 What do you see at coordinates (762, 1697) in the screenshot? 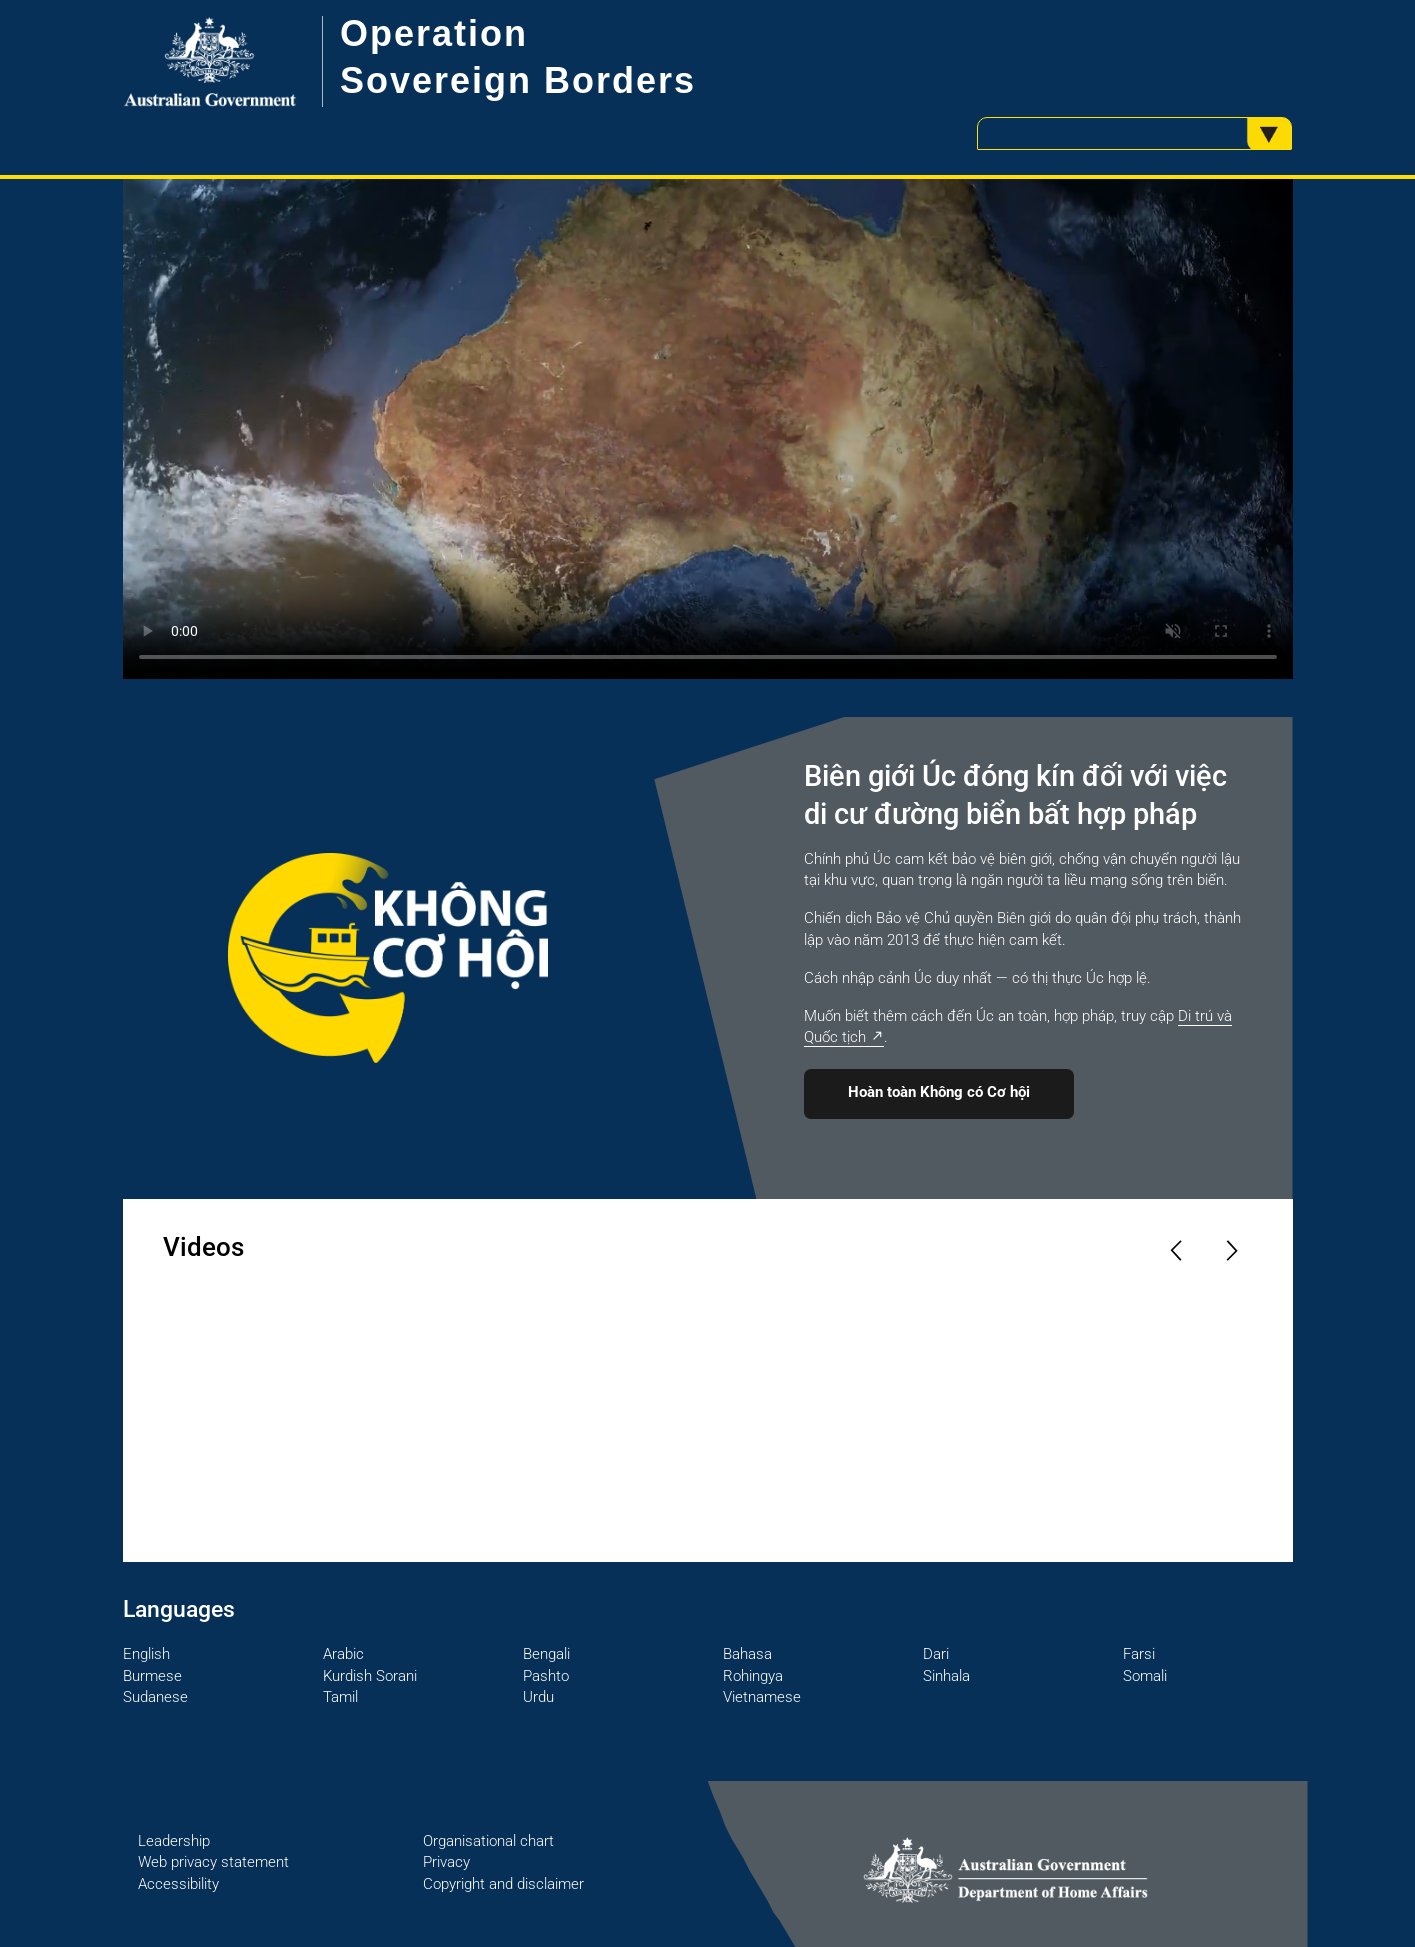
I see `Vietnamese` at bounding box center [762, 1697].